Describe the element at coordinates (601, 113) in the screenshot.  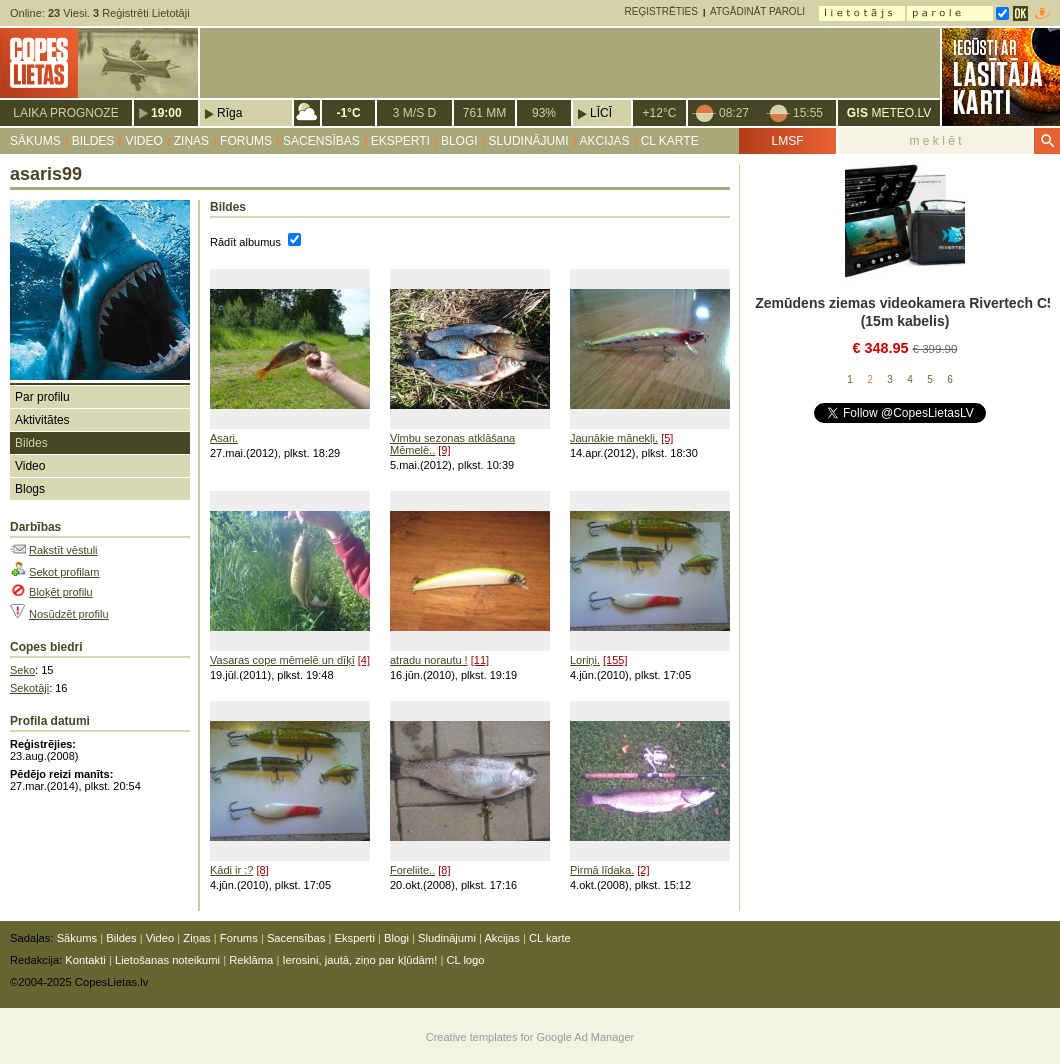
I see `Līcī` at that location.